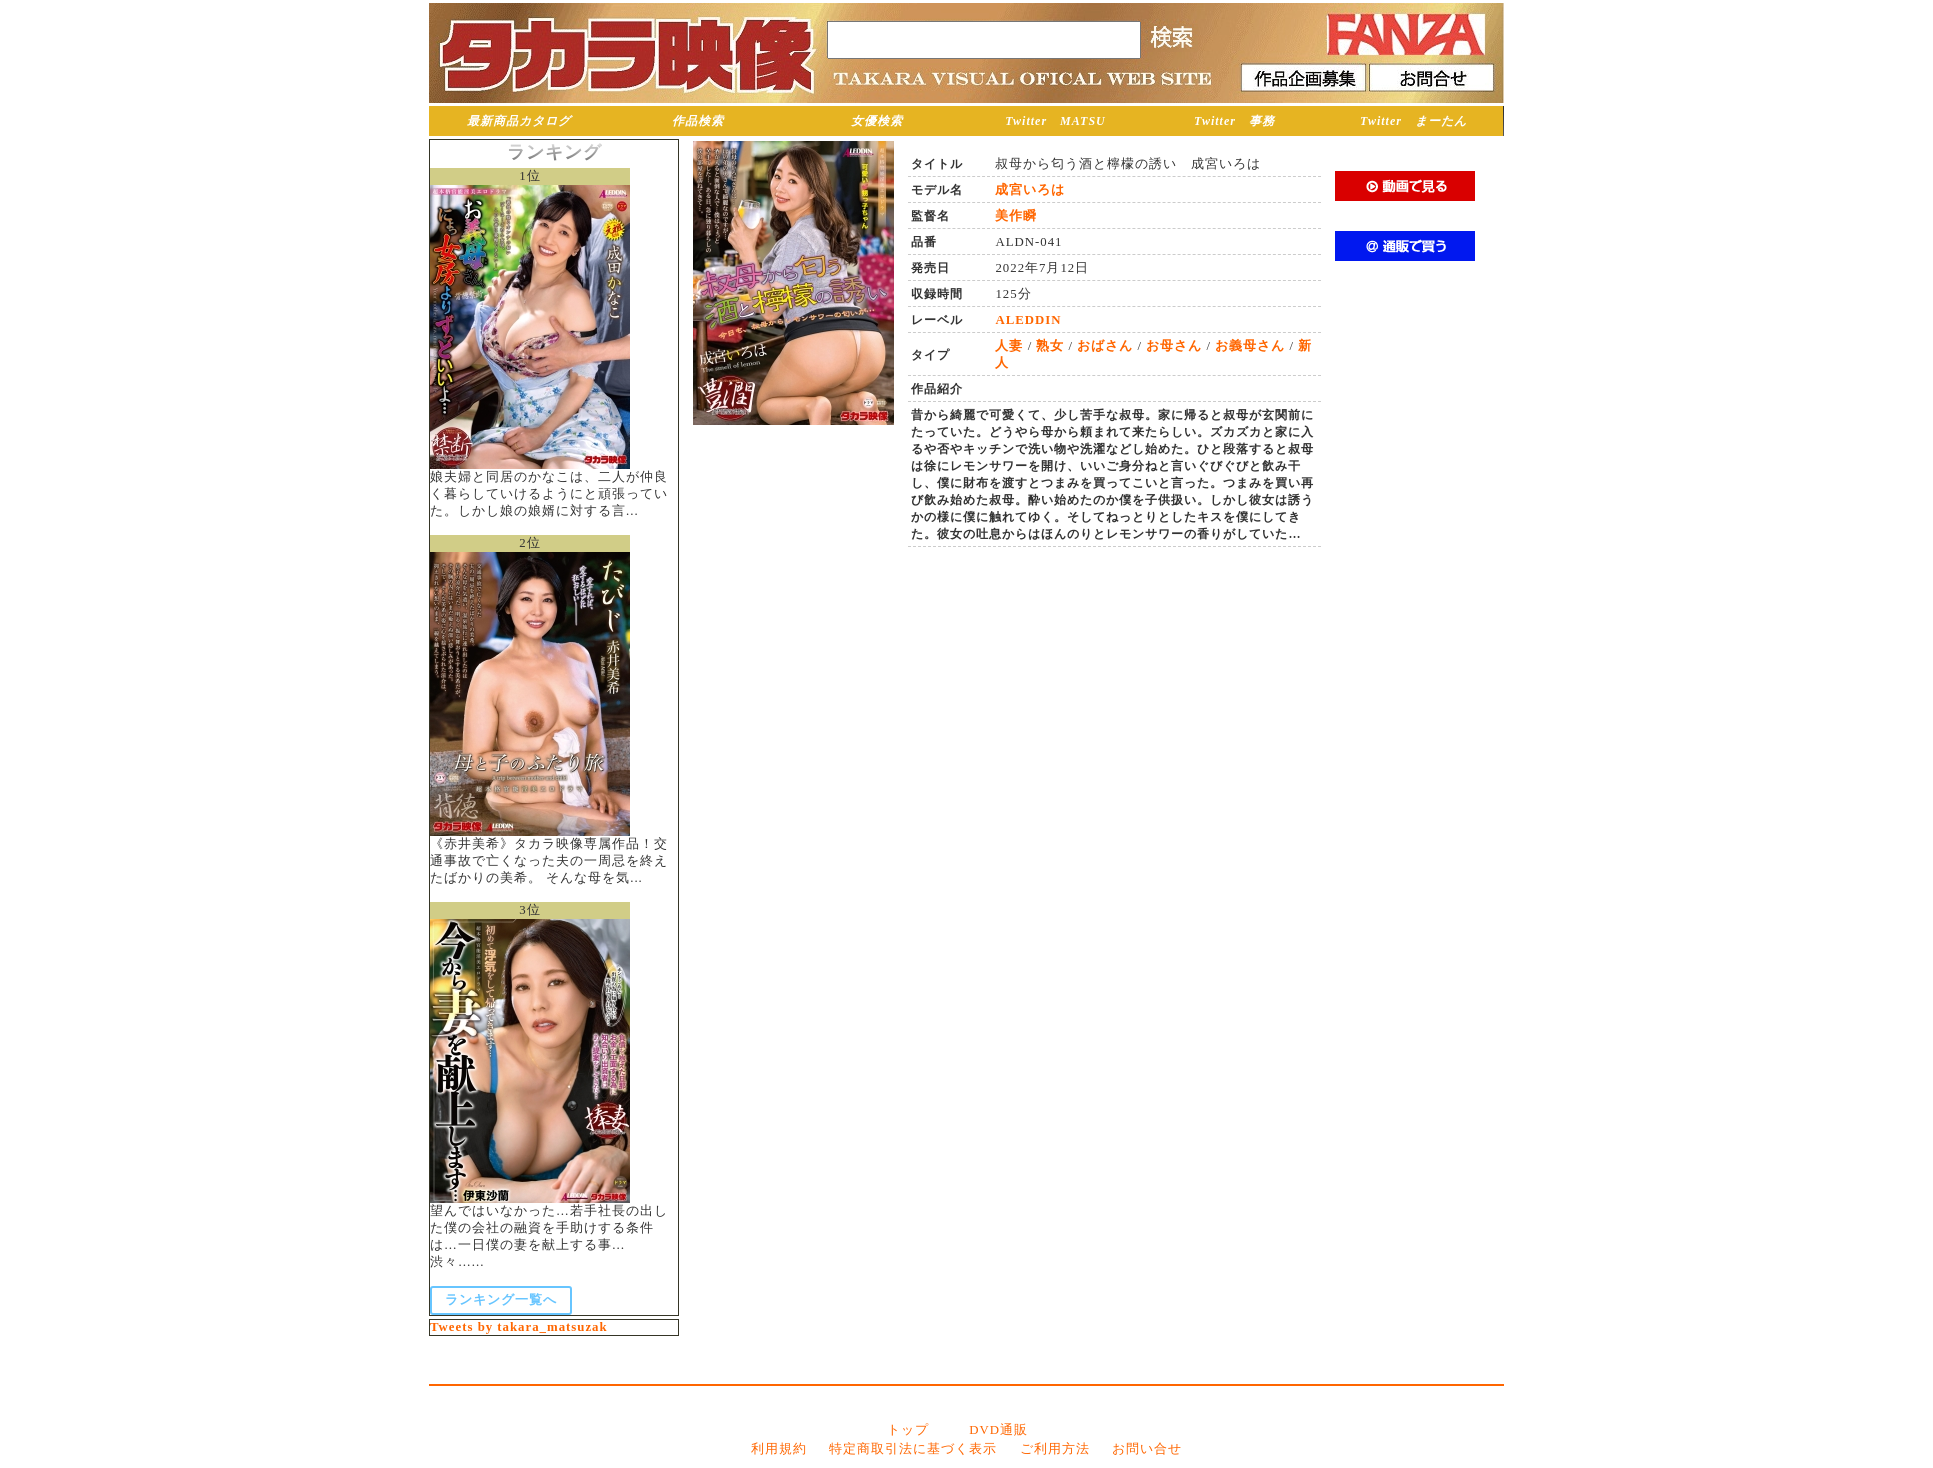 This screenshot has width=1933, height=1468. I want to click on Twitter MATSU, so click(1055, 121).